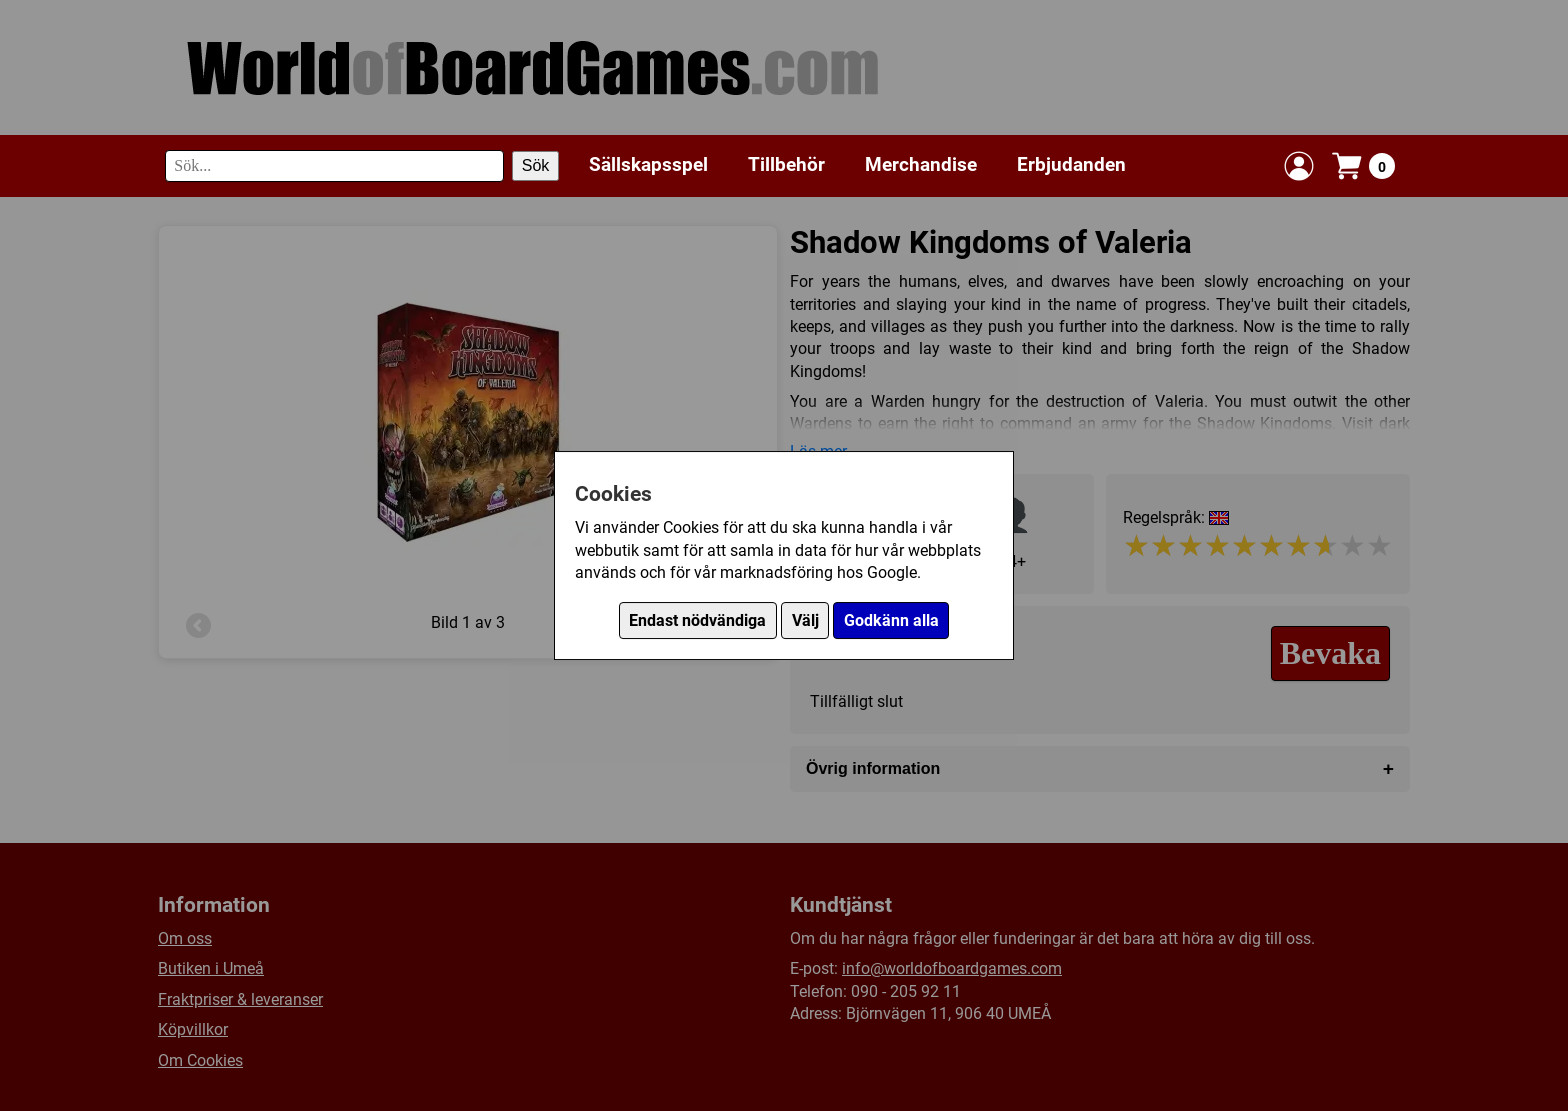  What do you see at coordinates (891, 620) in the screenshot?
I see `Godkänn alla` at bounding box center [891, 620].